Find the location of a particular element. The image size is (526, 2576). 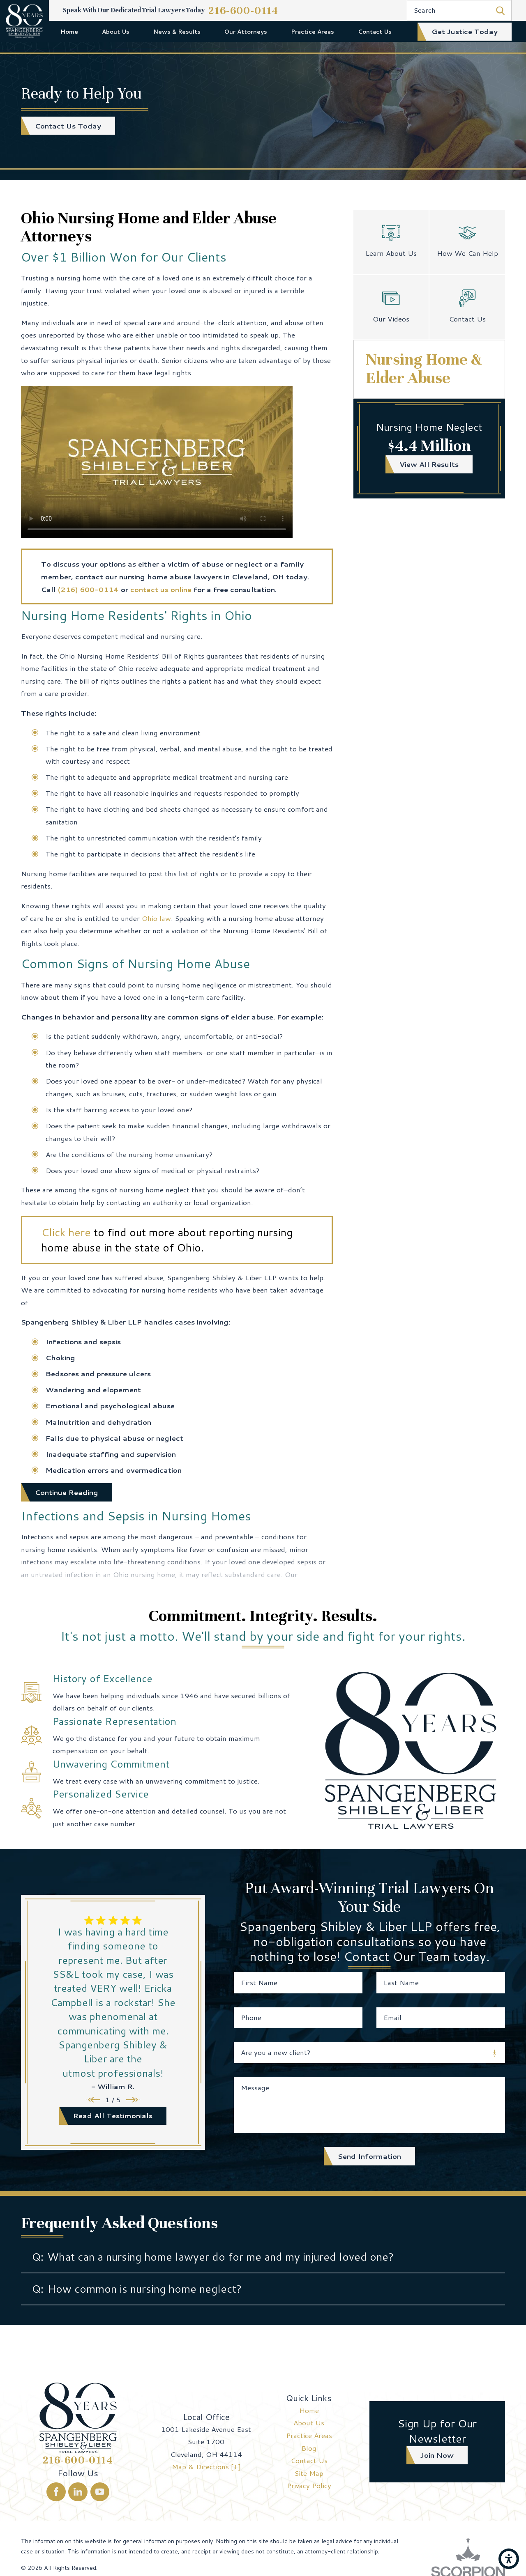

[Facebook] is located at coordinates (56, 2492).